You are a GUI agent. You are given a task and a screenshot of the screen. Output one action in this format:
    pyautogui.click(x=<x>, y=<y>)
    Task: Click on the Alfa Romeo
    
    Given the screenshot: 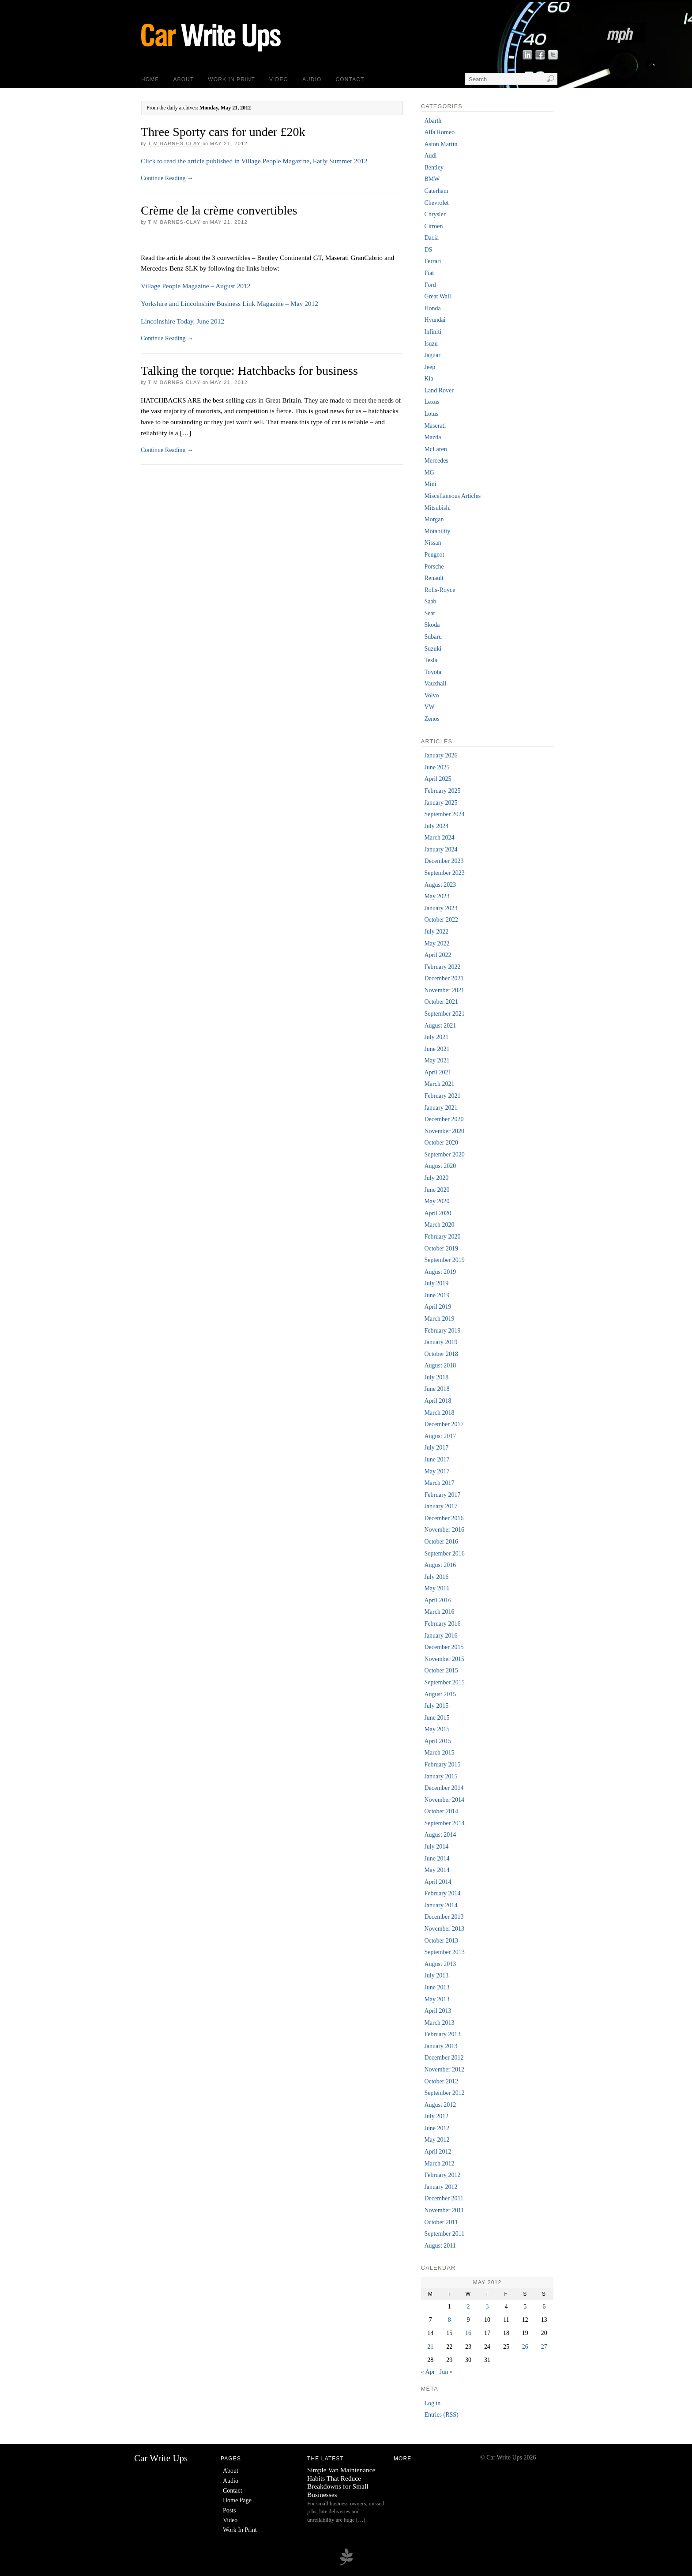 What is the action you would take?
    pyautogui.click(x=439, y=132)
    